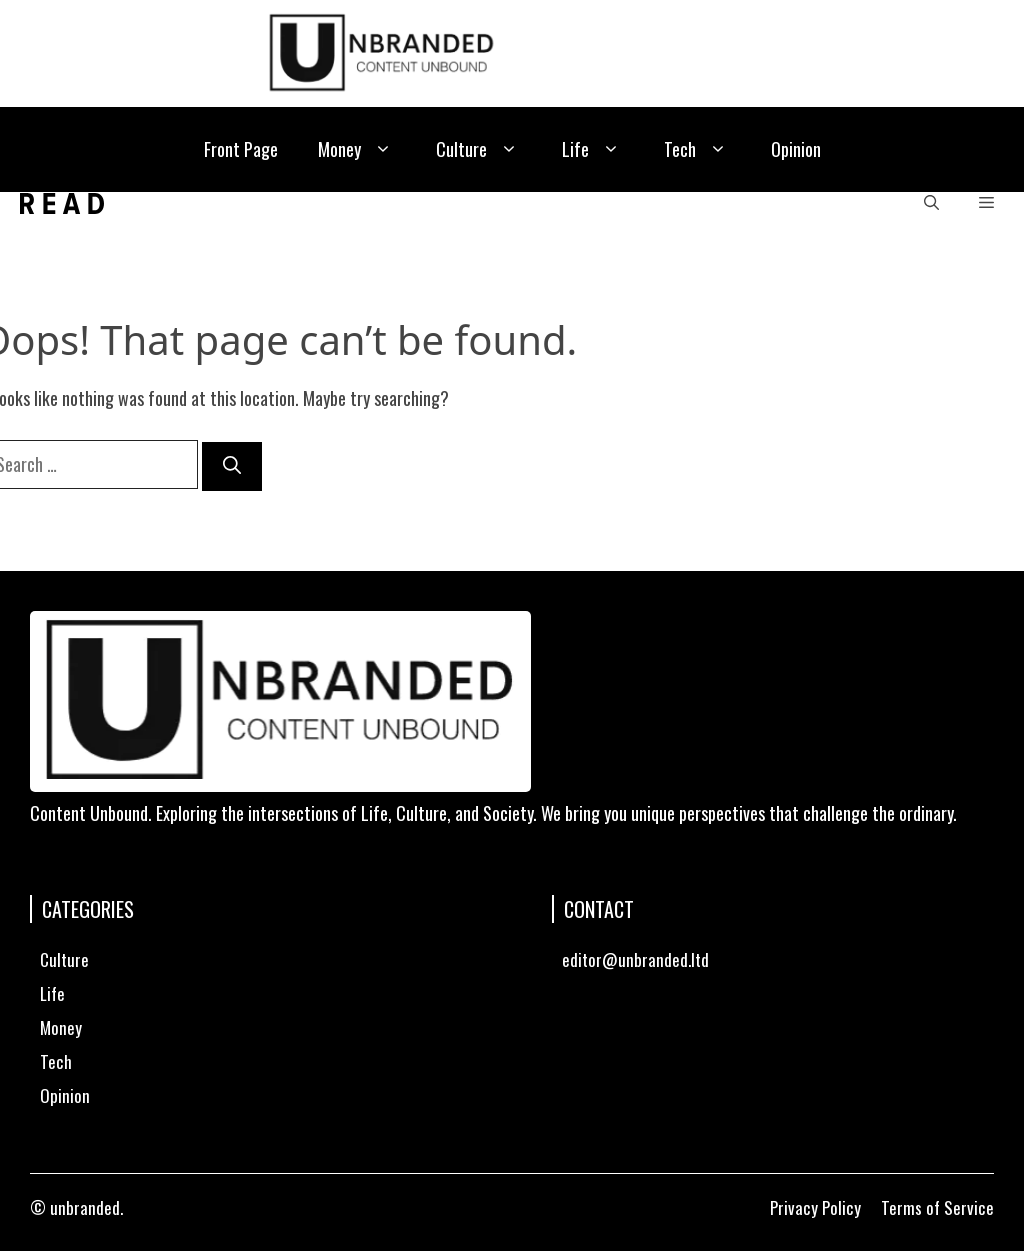 This screenshot has width=1024, height=1251. Describe the element at coordinates (593, 149) in the screenshot. I see `Life` at that location.